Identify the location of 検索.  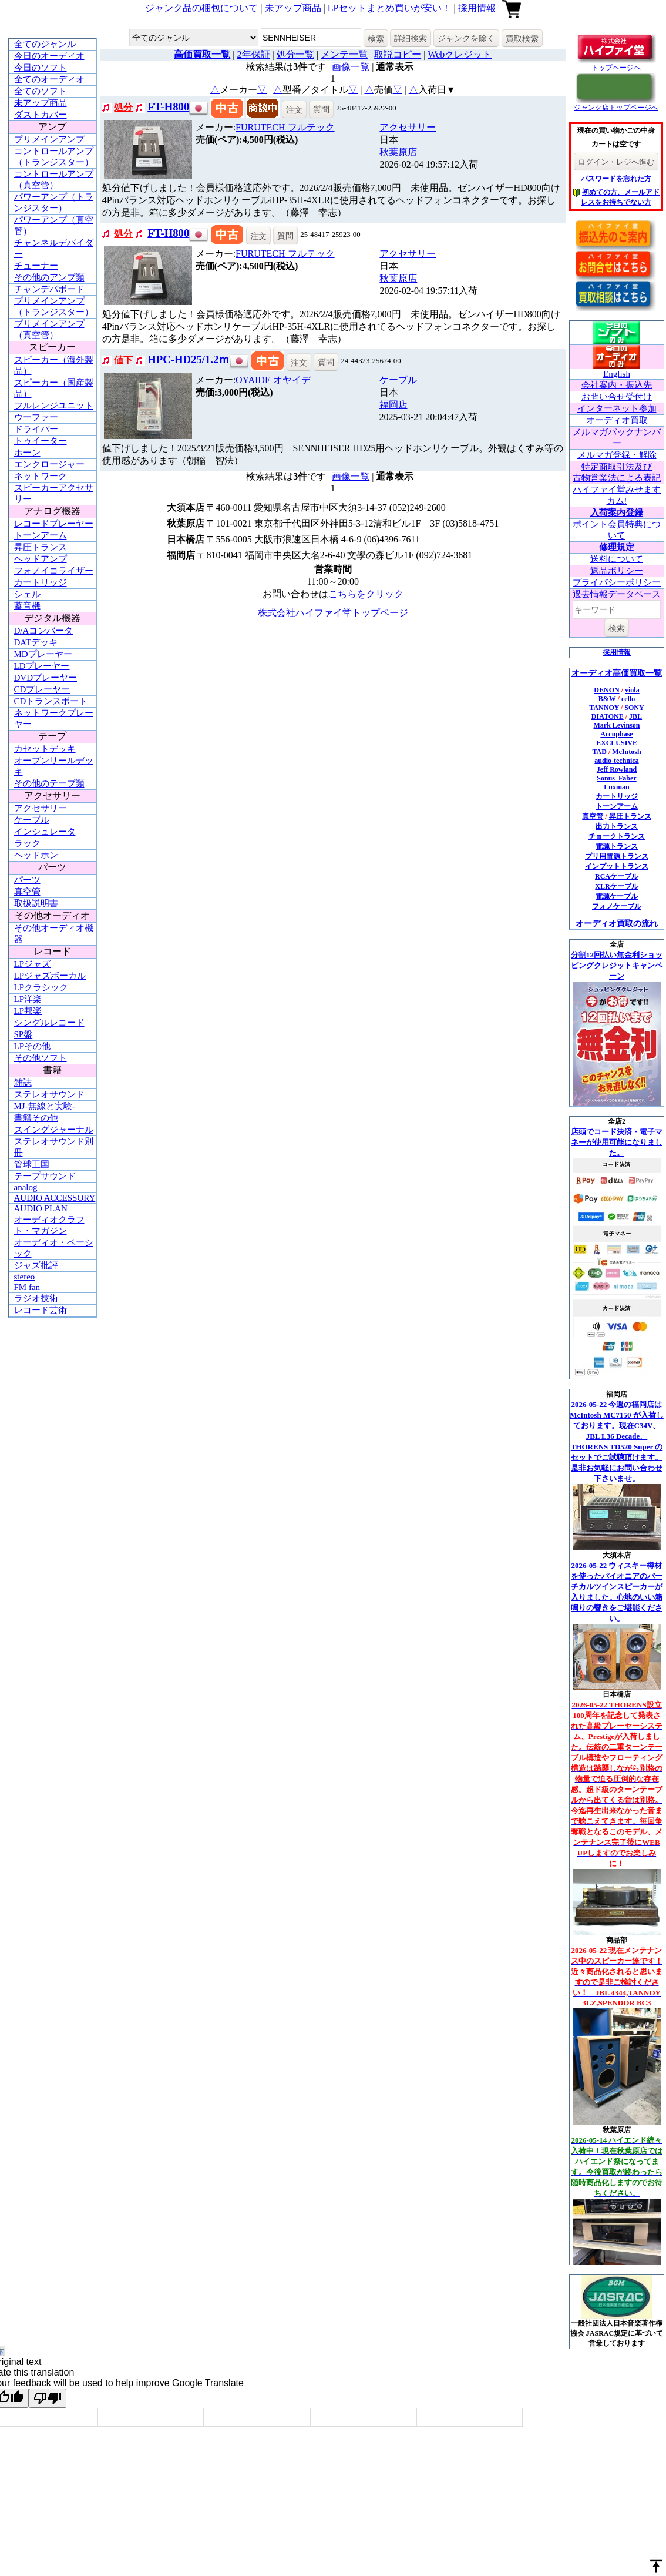
(376, 38).